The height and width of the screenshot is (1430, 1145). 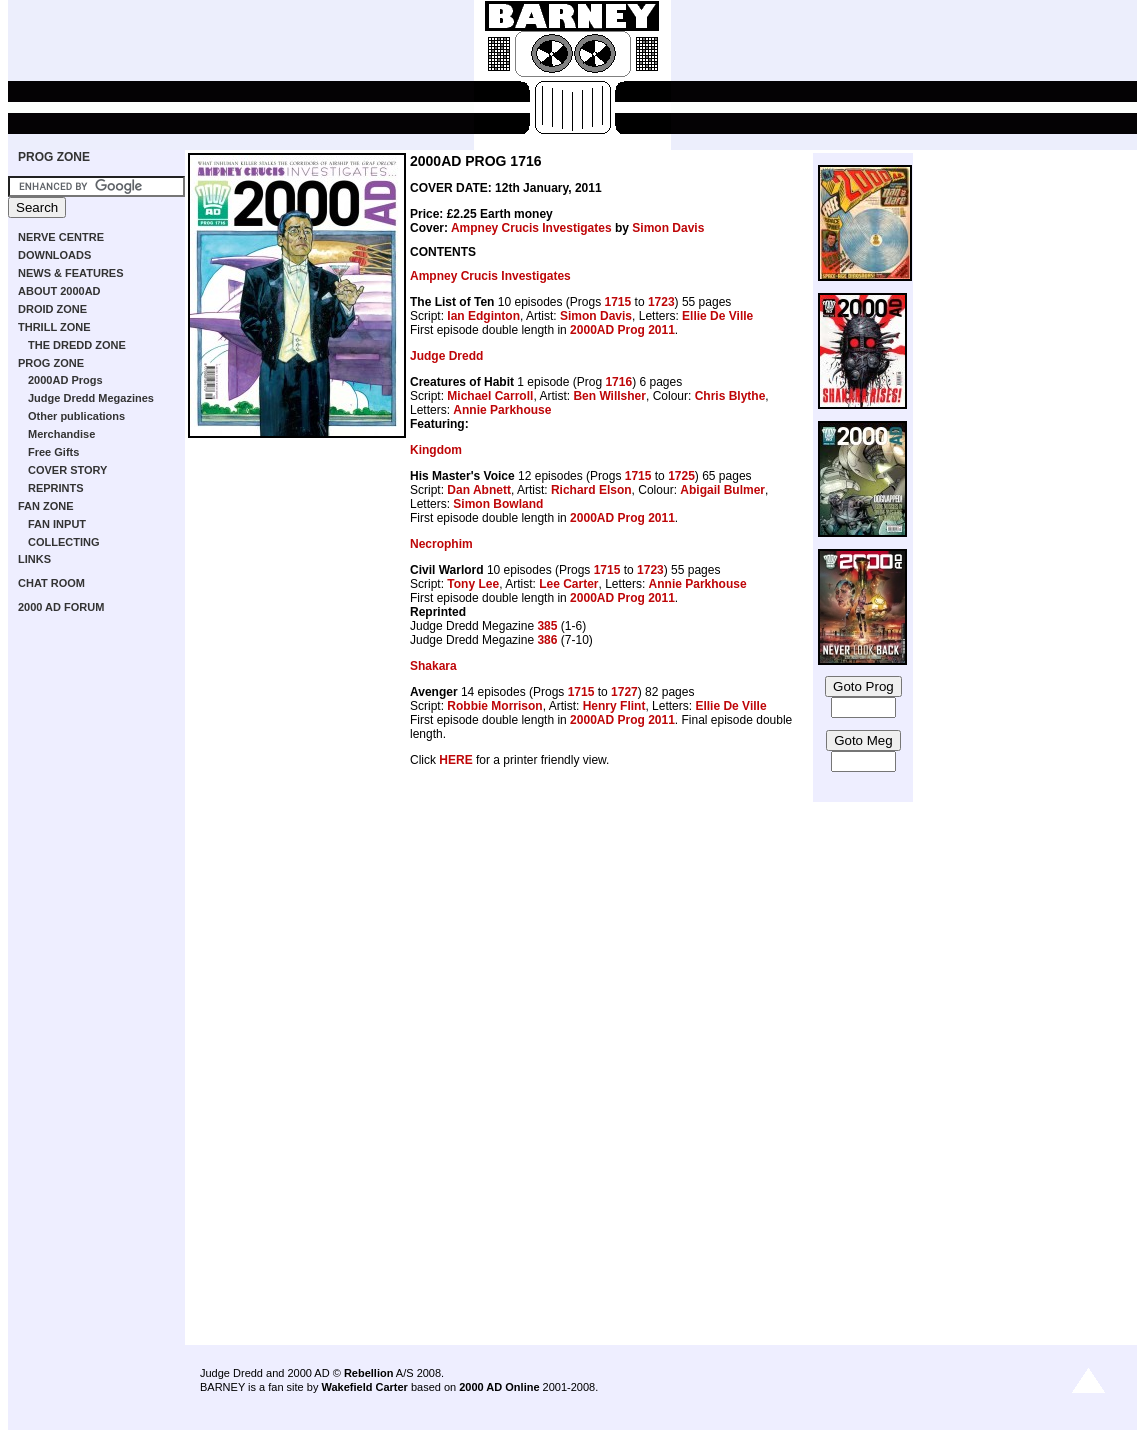 I want to click on Dan Abnett, so click(x=479, y=490).